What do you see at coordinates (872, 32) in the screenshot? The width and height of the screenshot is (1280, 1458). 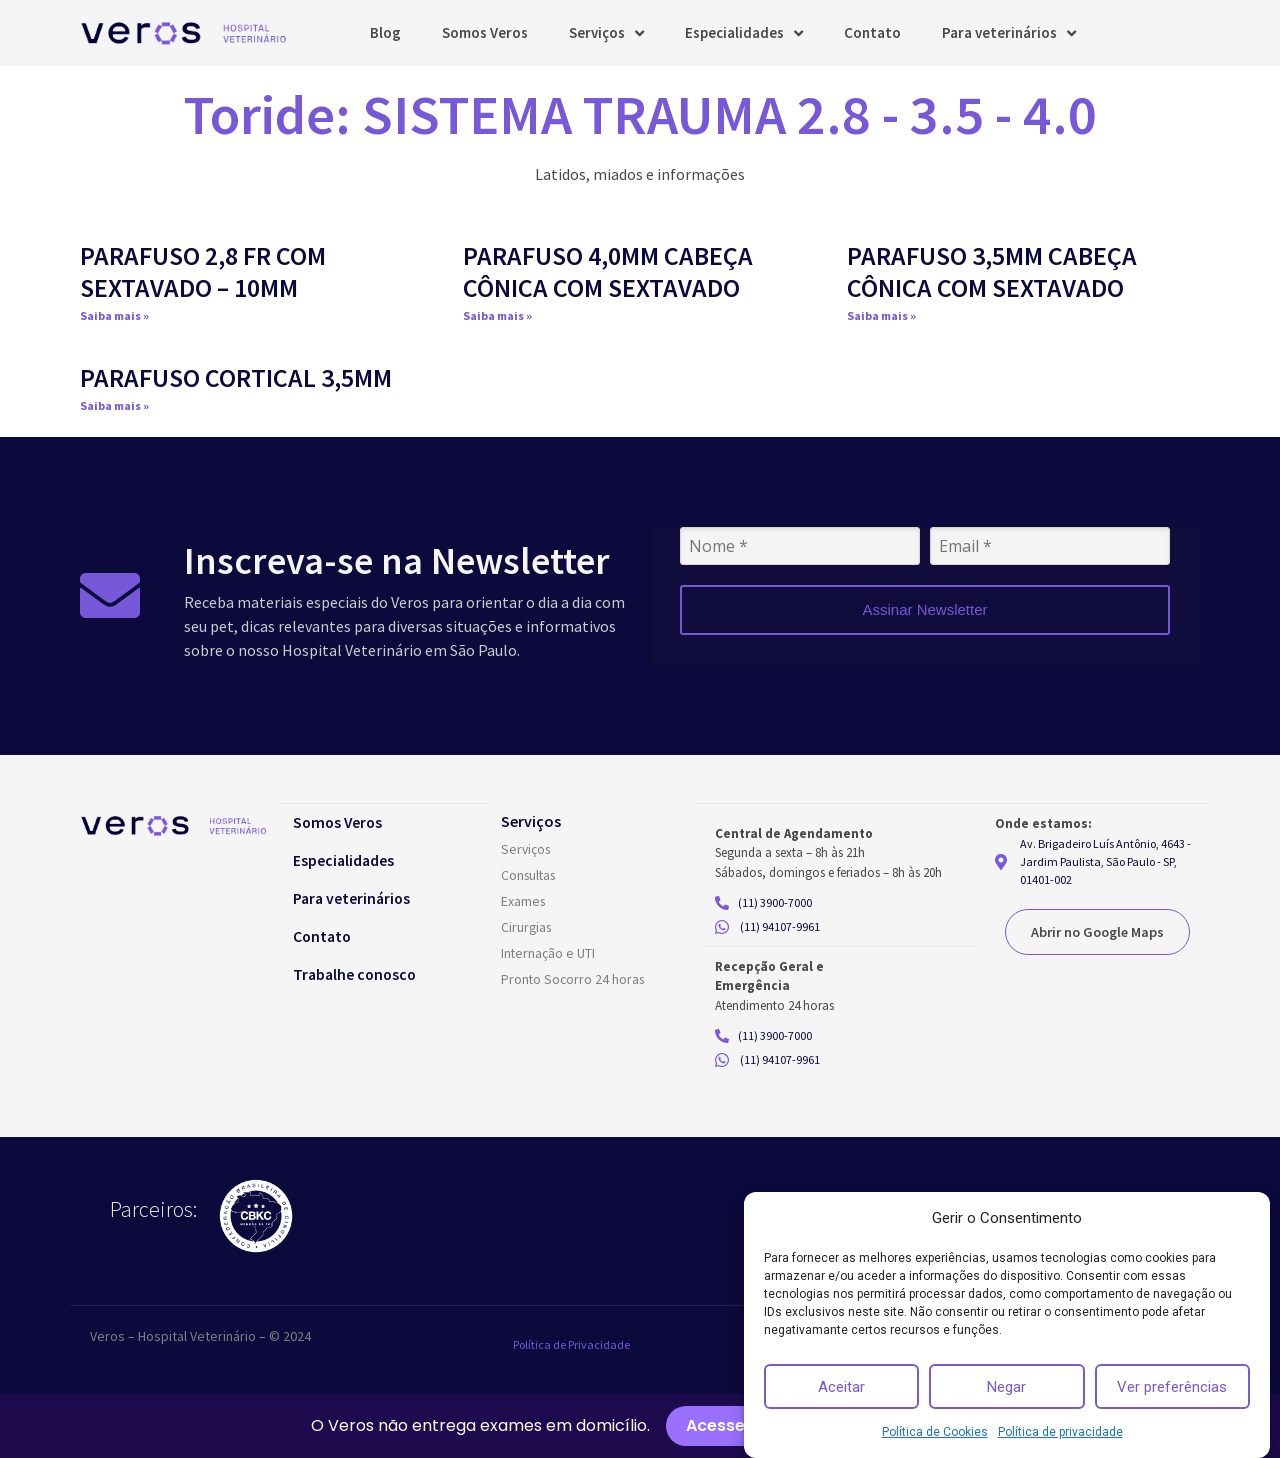 I see `Contato` at bounding box center [872, 32].